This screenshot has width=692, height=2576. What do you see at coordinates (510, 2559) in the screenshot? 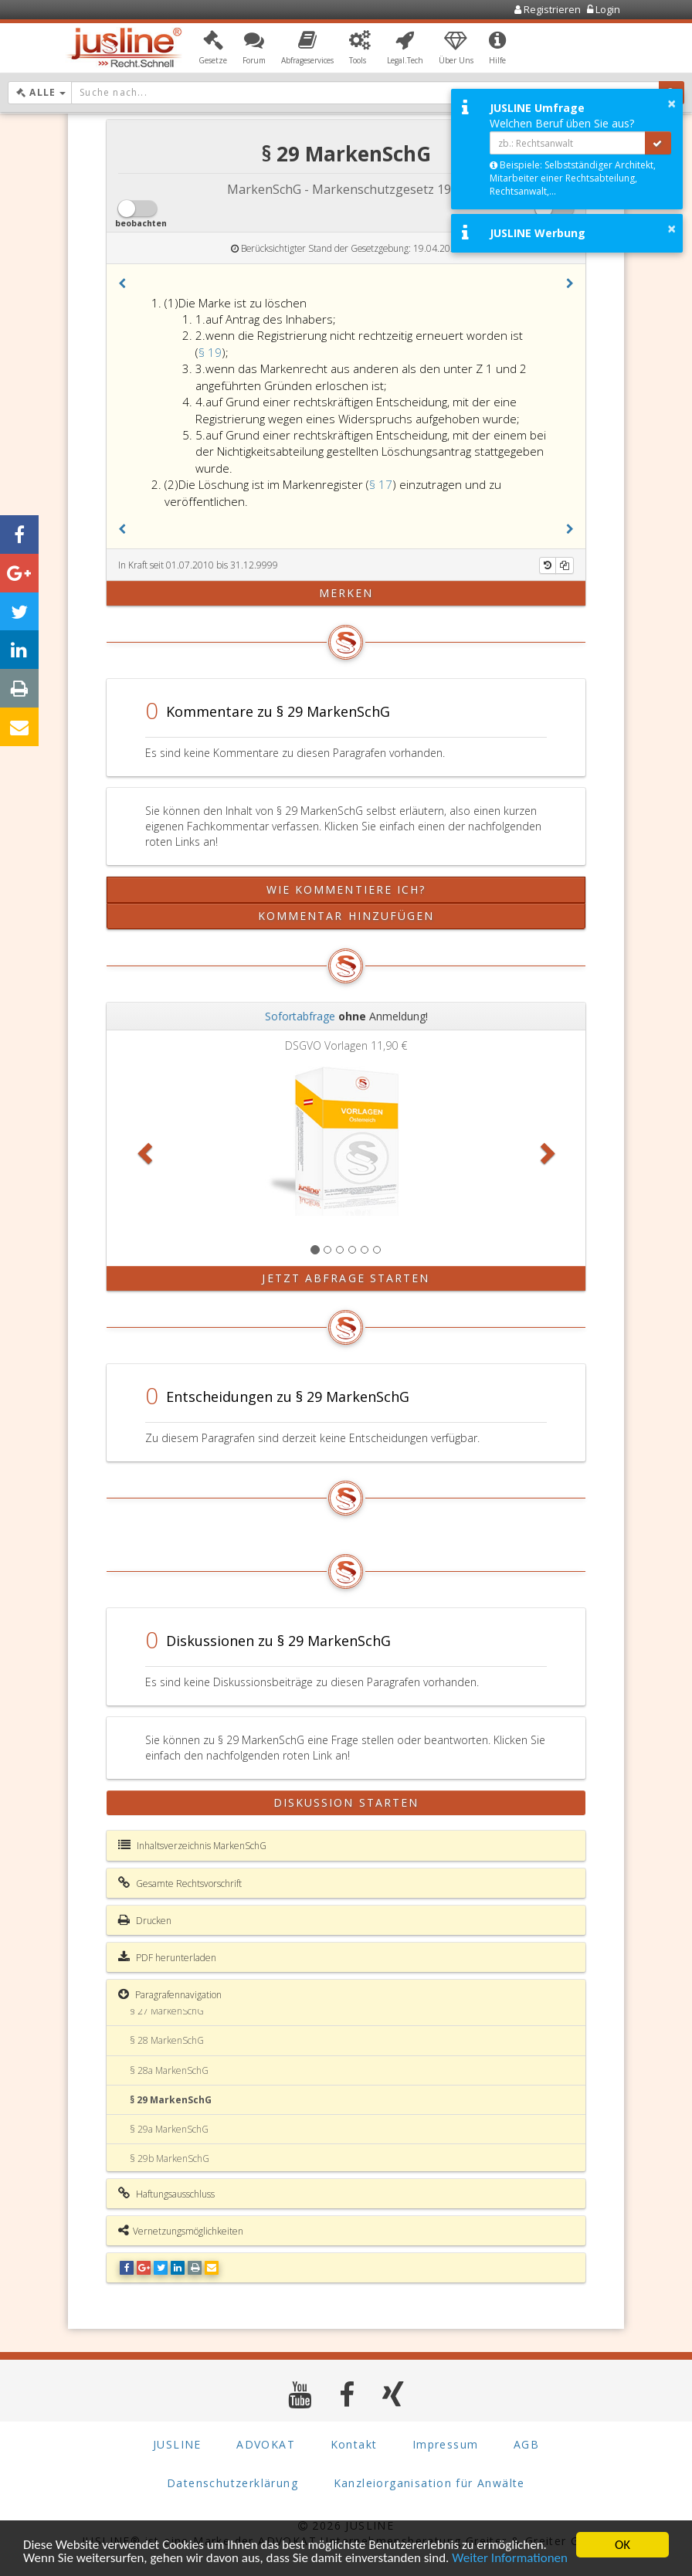
I see `Weiter Informationen` at bounding box center [510, 2559].